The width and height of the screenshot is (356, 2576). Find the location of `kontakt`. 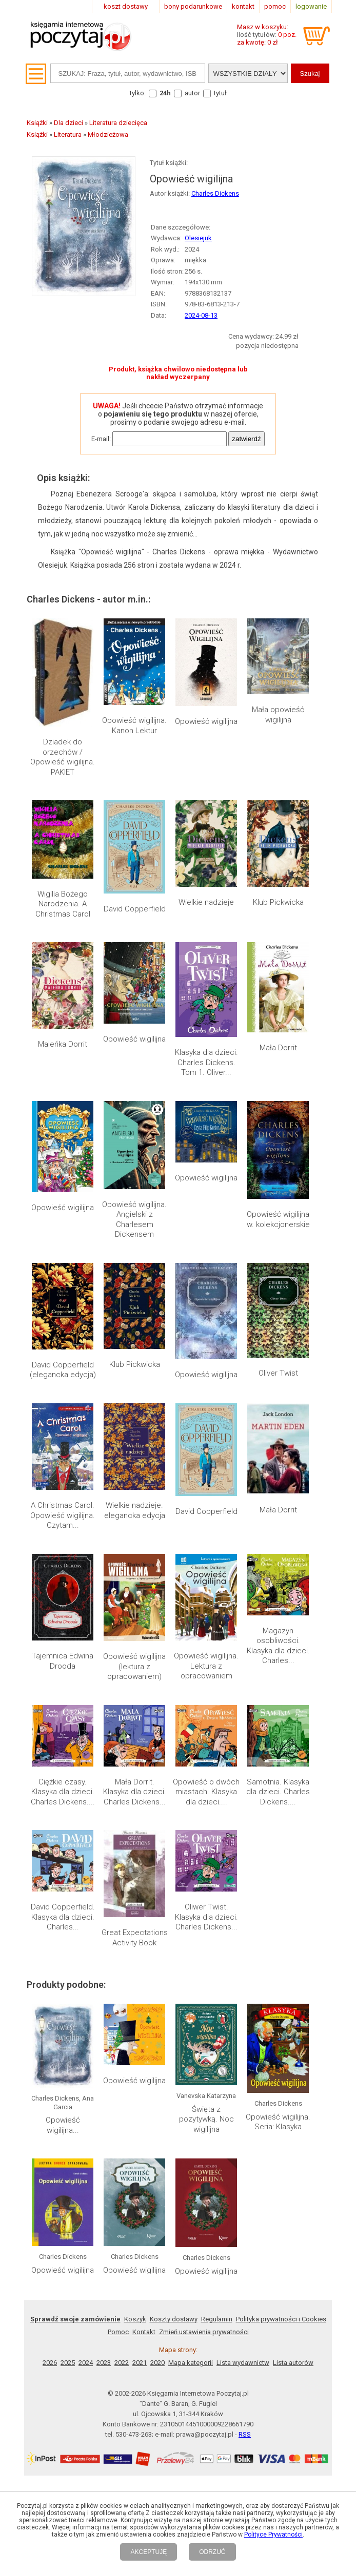

kontakt is located at coordinates (243, 6).